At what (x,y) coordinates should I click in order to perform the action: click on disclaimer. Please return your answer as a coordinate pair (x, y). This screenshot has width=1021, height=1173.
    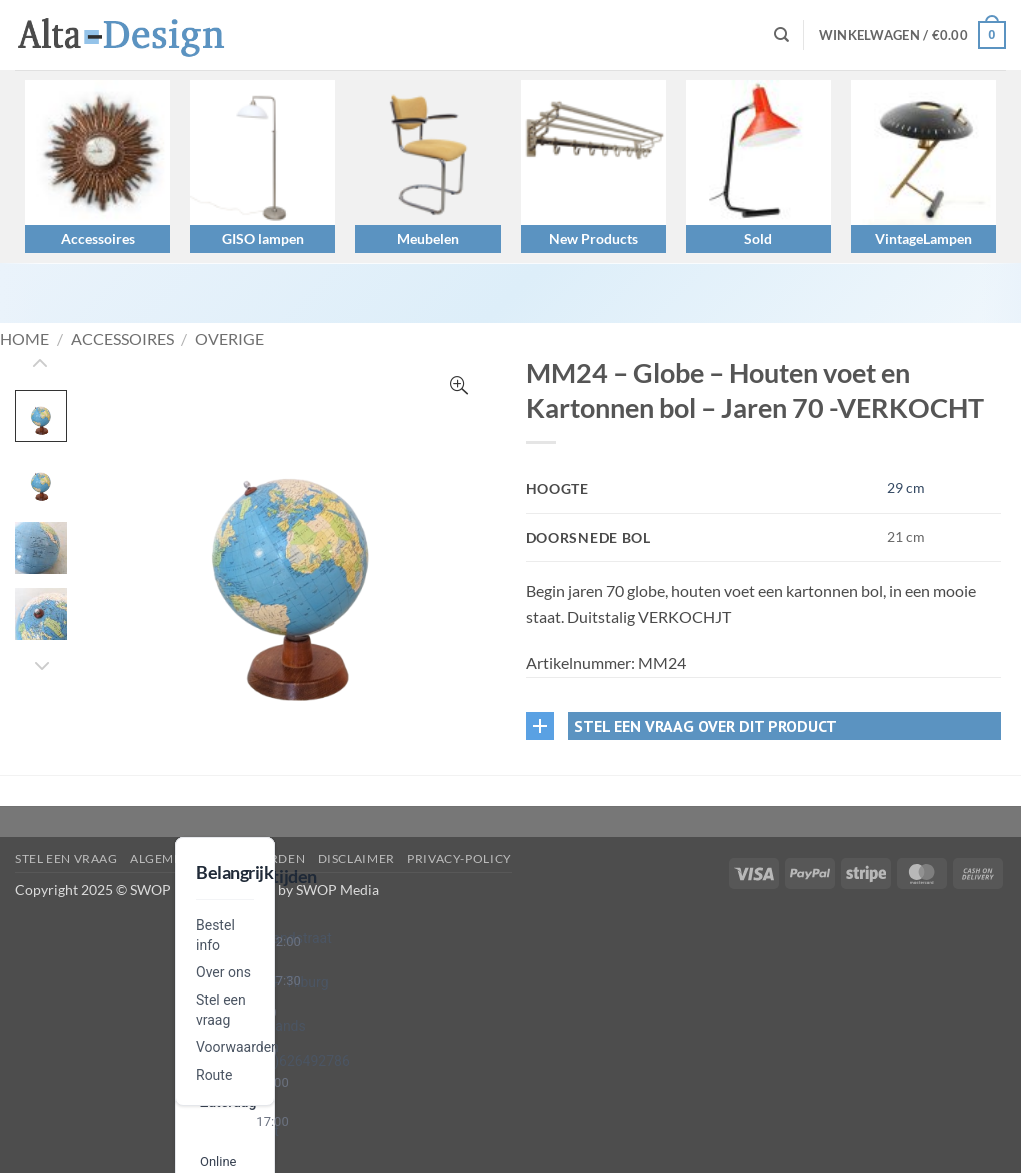
    Looking at the image, I should click on (356, 858).